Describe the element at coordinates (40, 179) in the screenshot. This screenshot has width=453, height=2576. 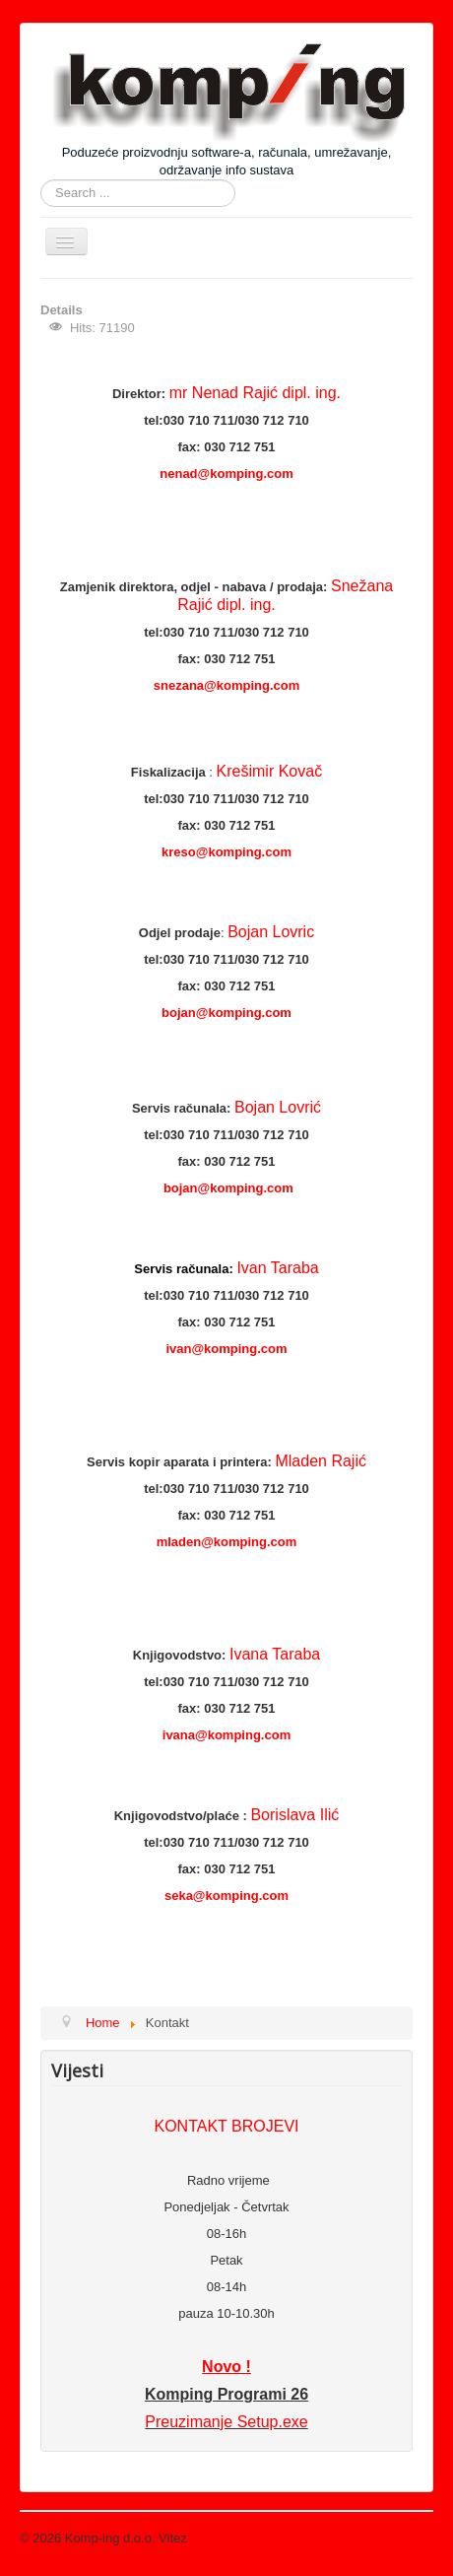
I see `Search ...` at that location.